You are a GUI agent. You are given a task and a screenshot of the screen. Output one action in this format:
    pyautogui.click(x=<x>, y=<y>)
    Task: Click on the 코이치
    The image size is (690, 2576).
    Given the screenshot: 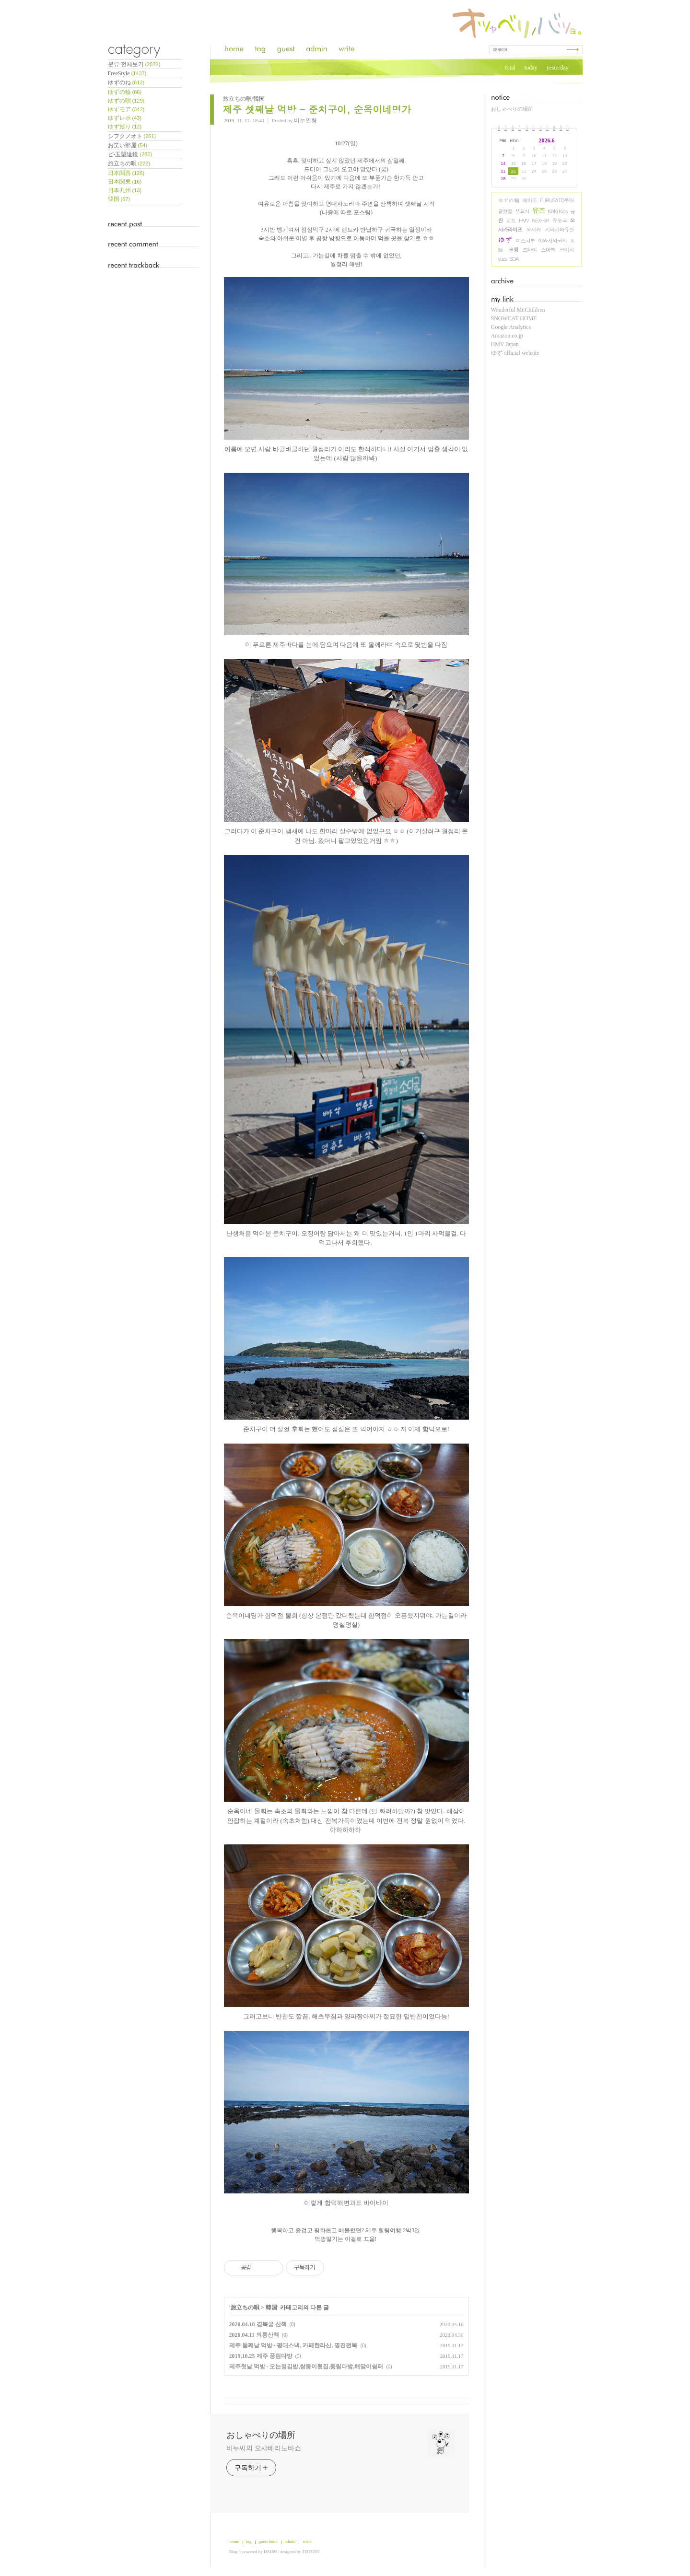 What is the action you would take?
    pyautogui.click(x=567, y=249)
    